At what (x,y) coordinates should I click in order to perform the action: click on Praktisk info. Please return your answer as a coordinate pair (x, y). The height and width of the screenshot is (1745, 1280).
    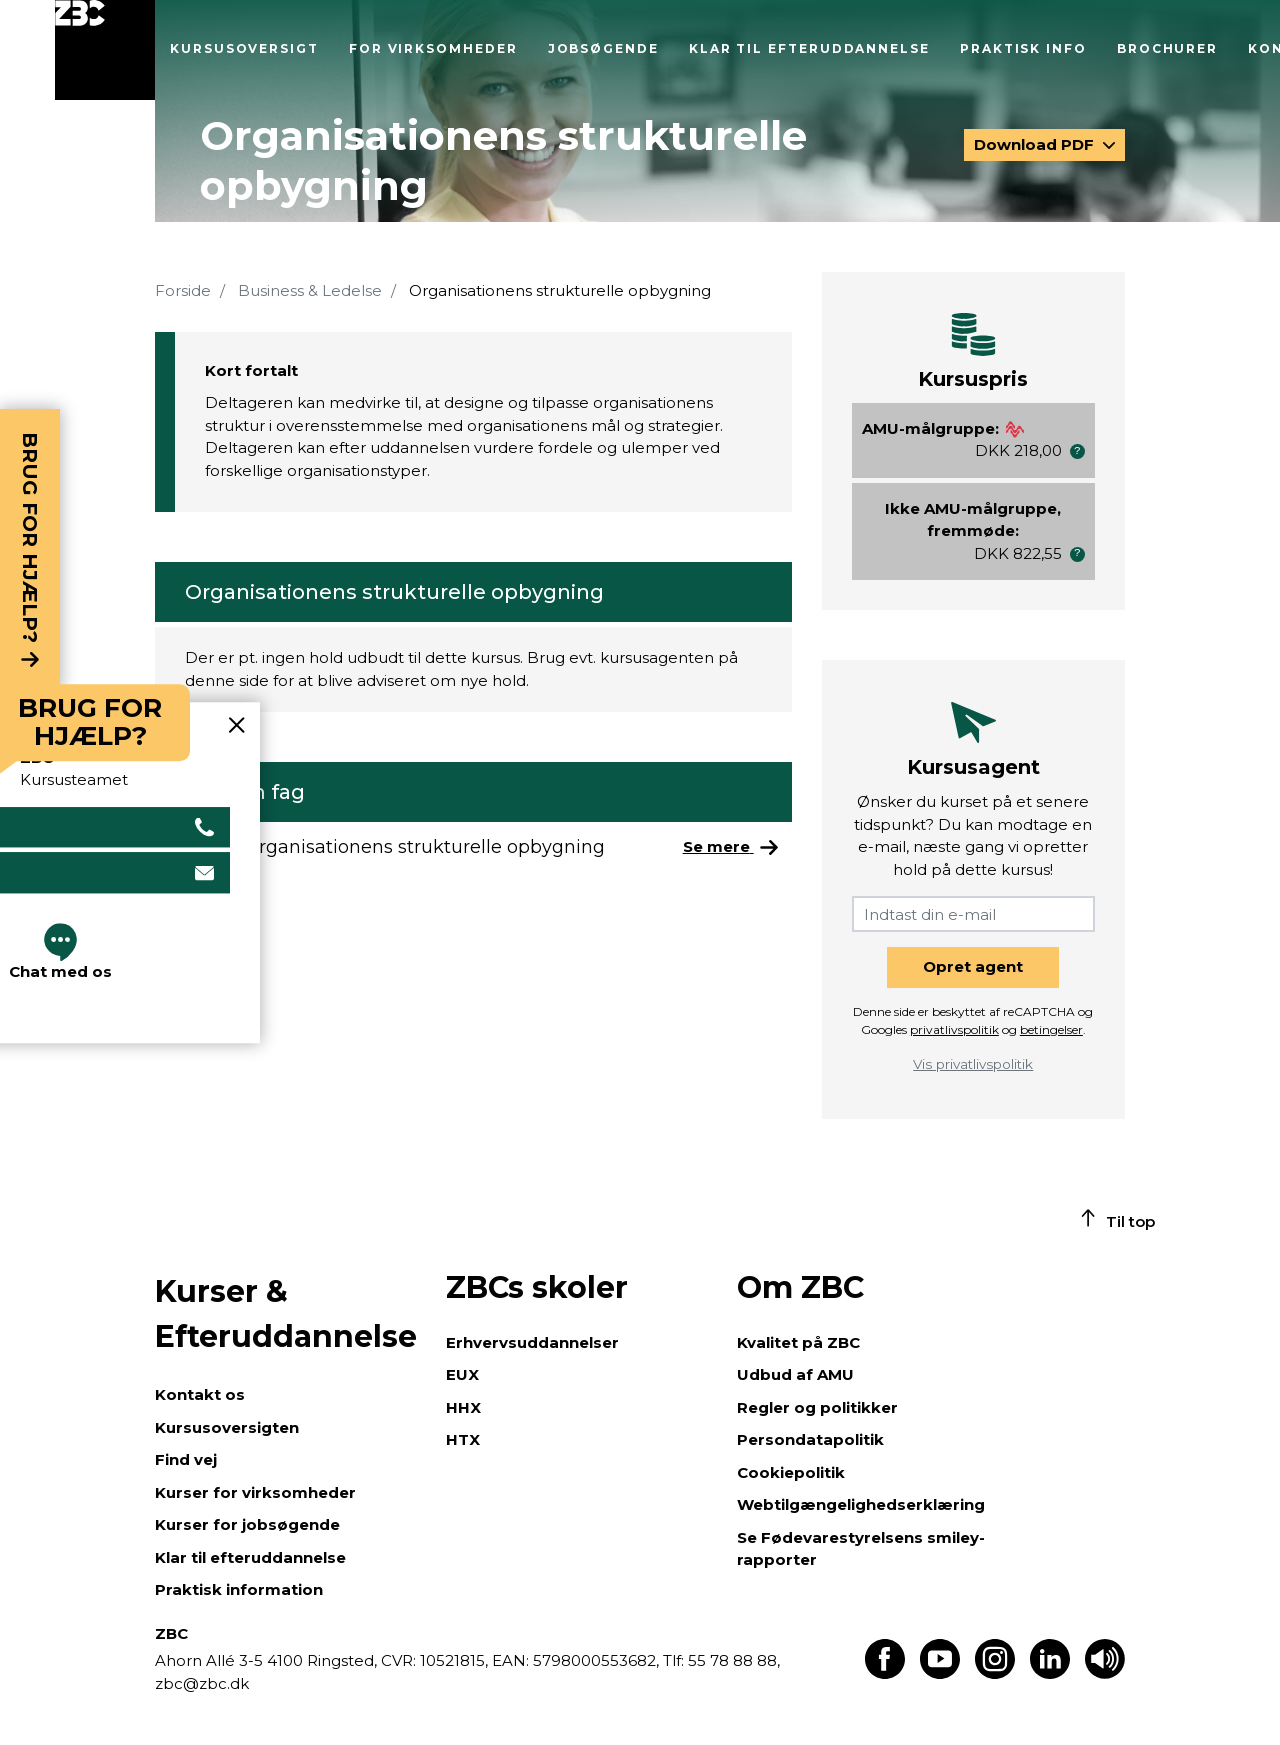
    Looking at the image, I should click on (1023, 48).